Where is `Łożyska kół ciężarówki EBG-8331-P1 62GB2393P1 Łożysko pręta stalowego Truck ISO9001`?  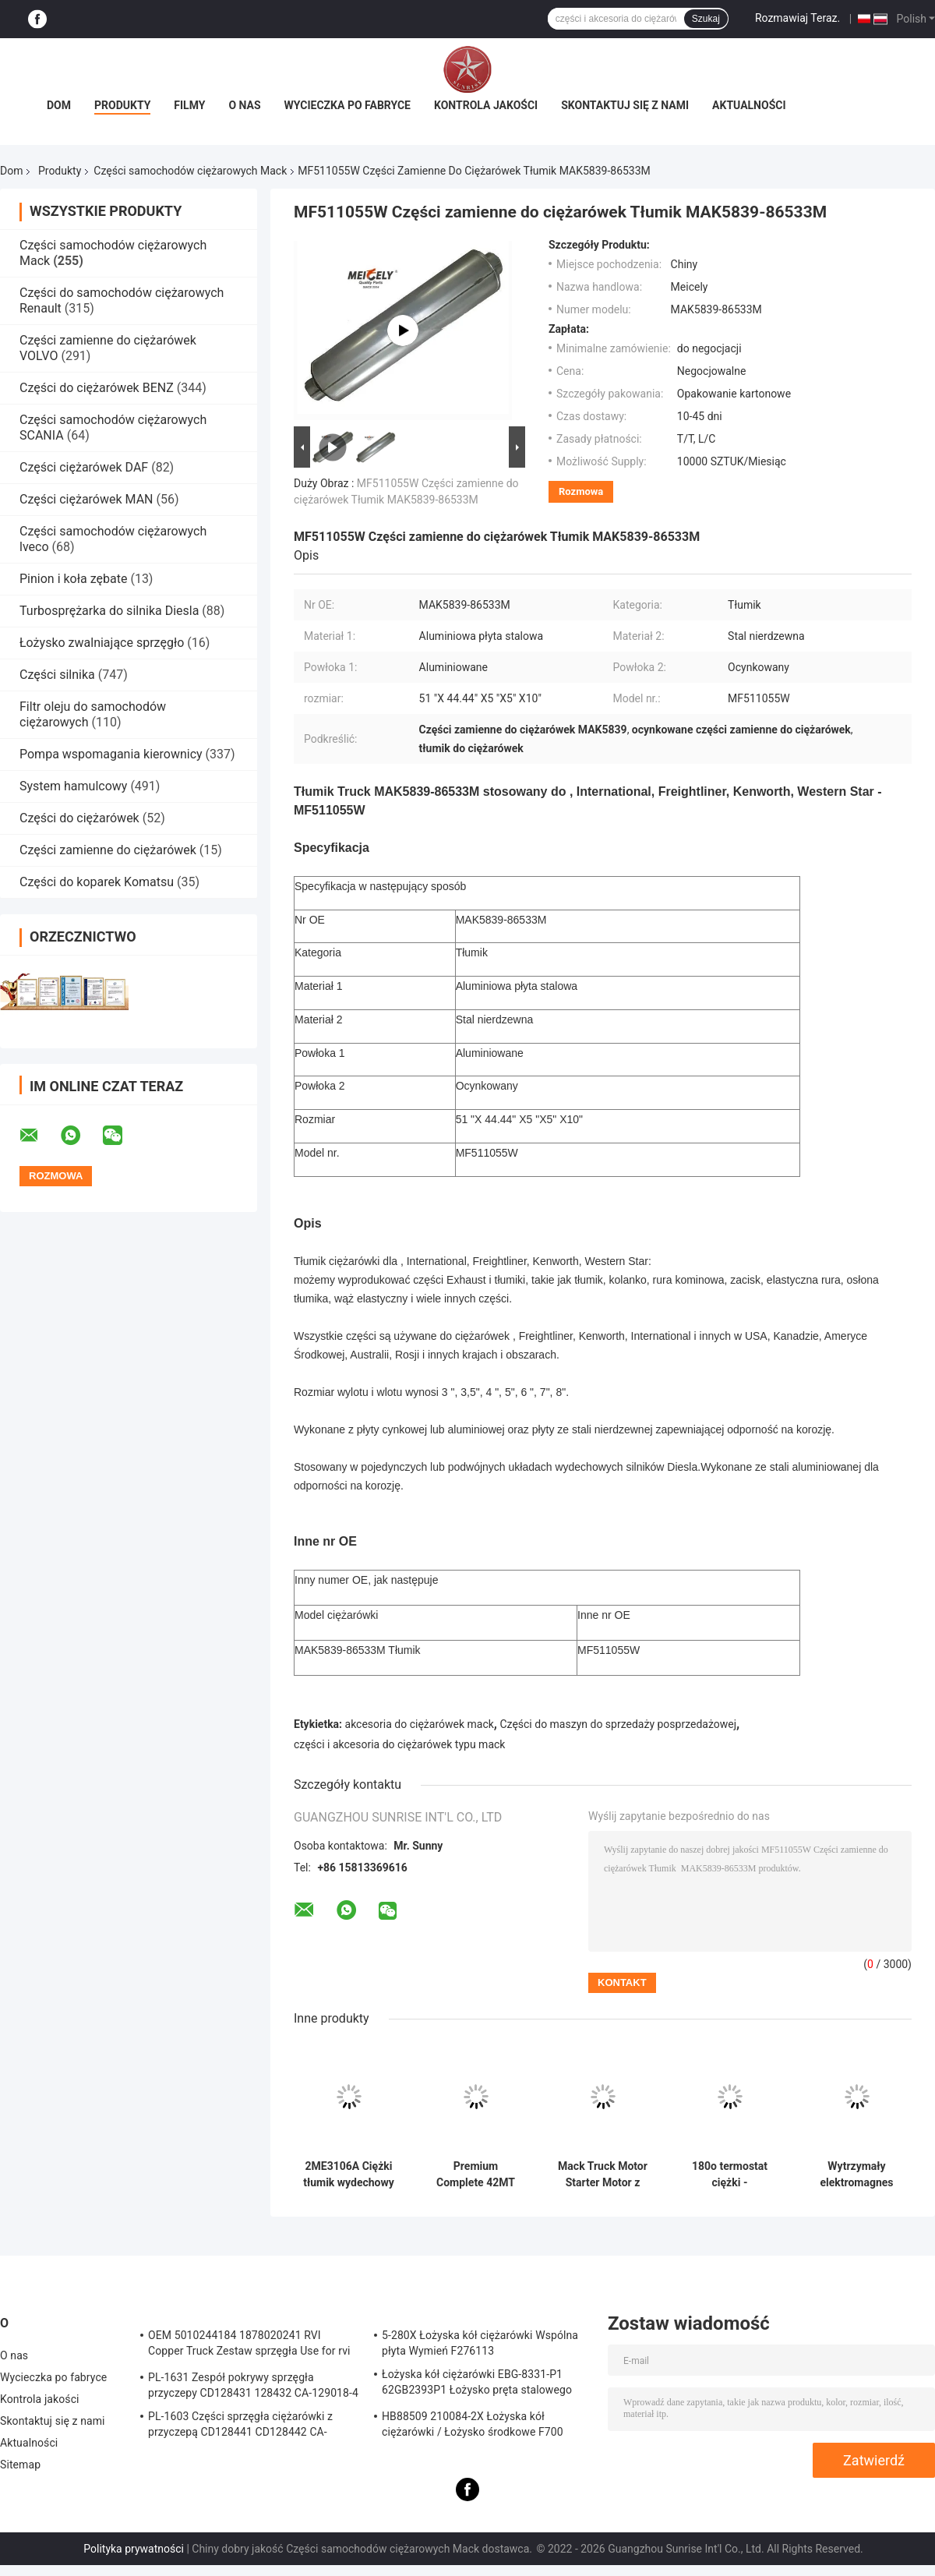
Łożyska kół ciężarówki EBG-8331-P1 62GB2393P1 Łożysko pręta stalowego Truck ISO9001 is located at coordinates (477, 2384).